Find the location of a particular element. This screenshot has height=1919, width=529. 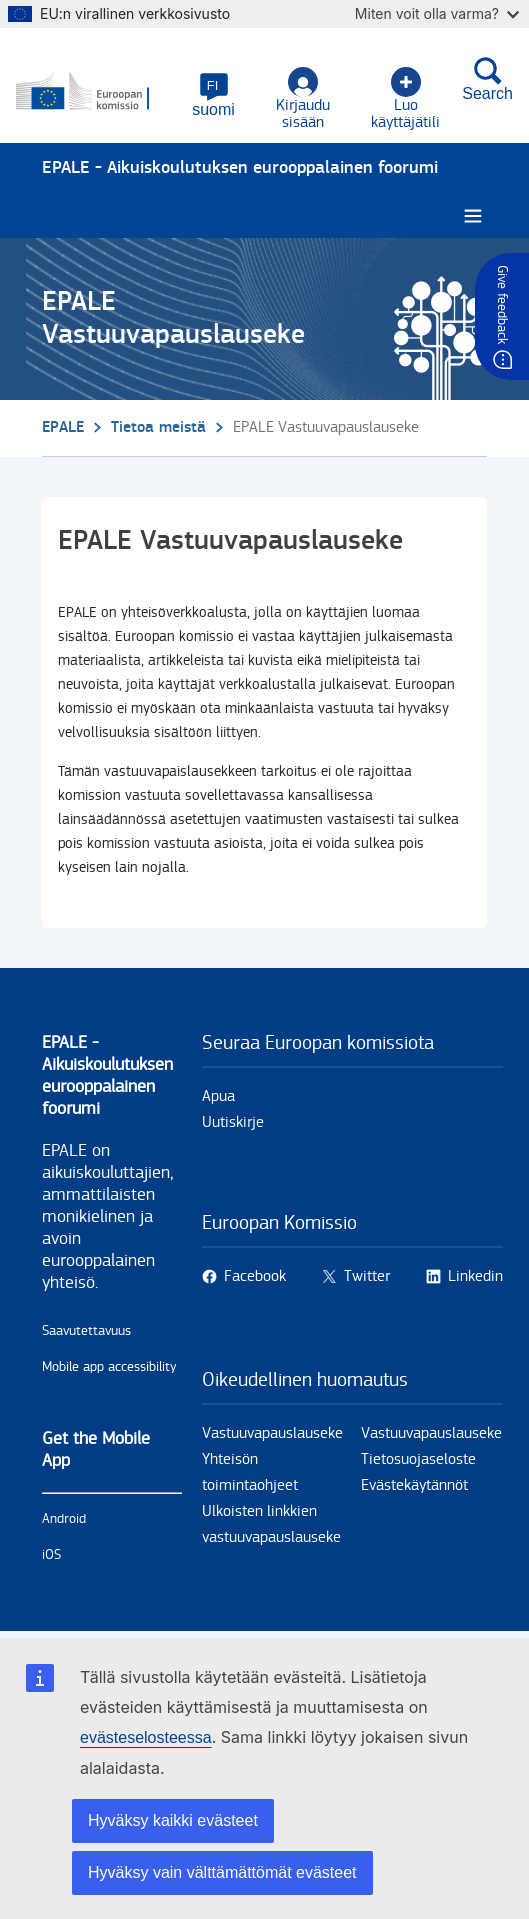

Saavutettavuus is located at coordinates (86, 1331).